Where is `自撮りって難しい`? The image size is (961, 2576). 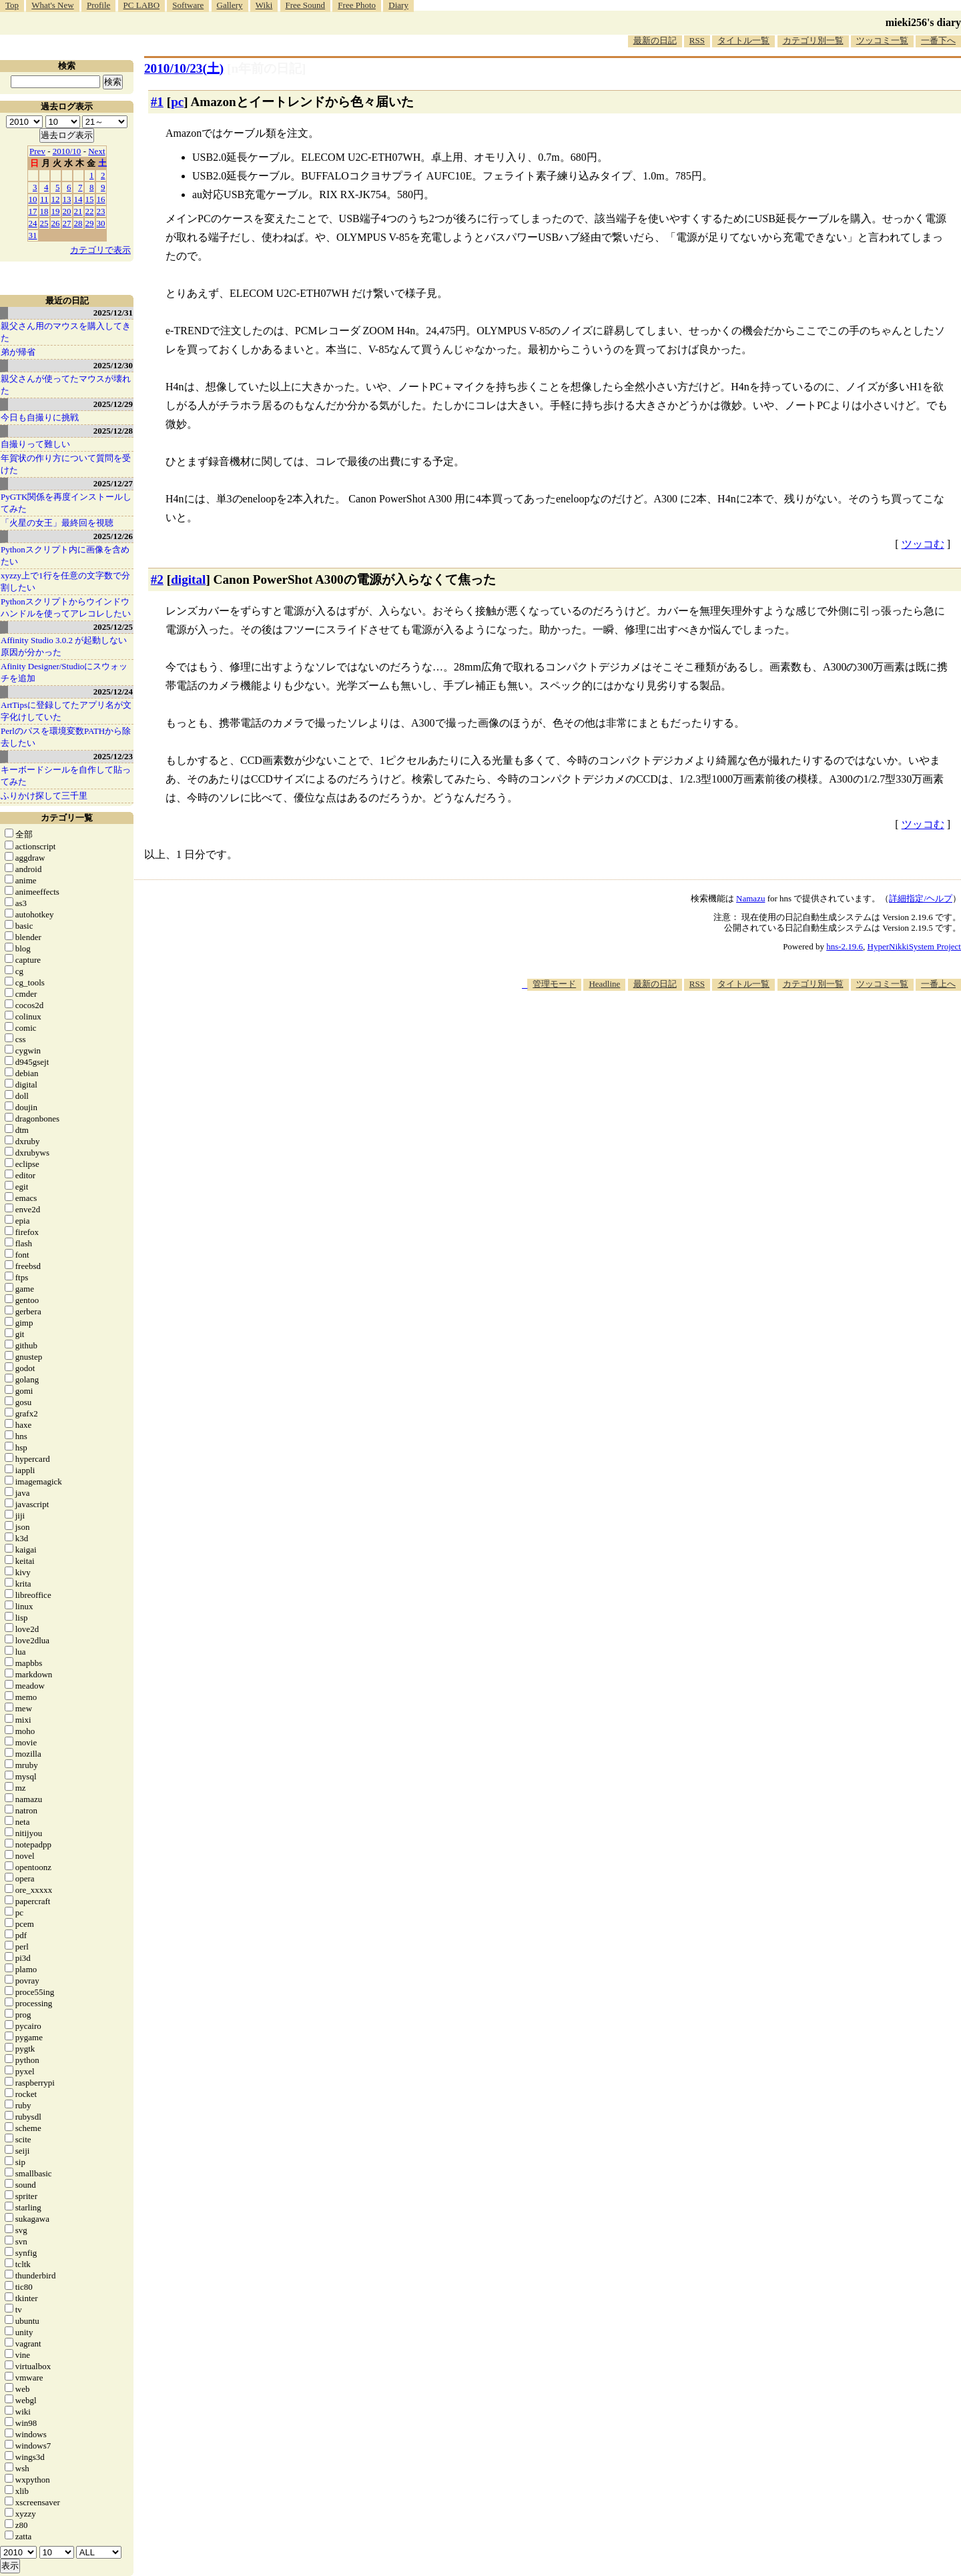
自撮りって難しい is located at coordinates (35, 444).